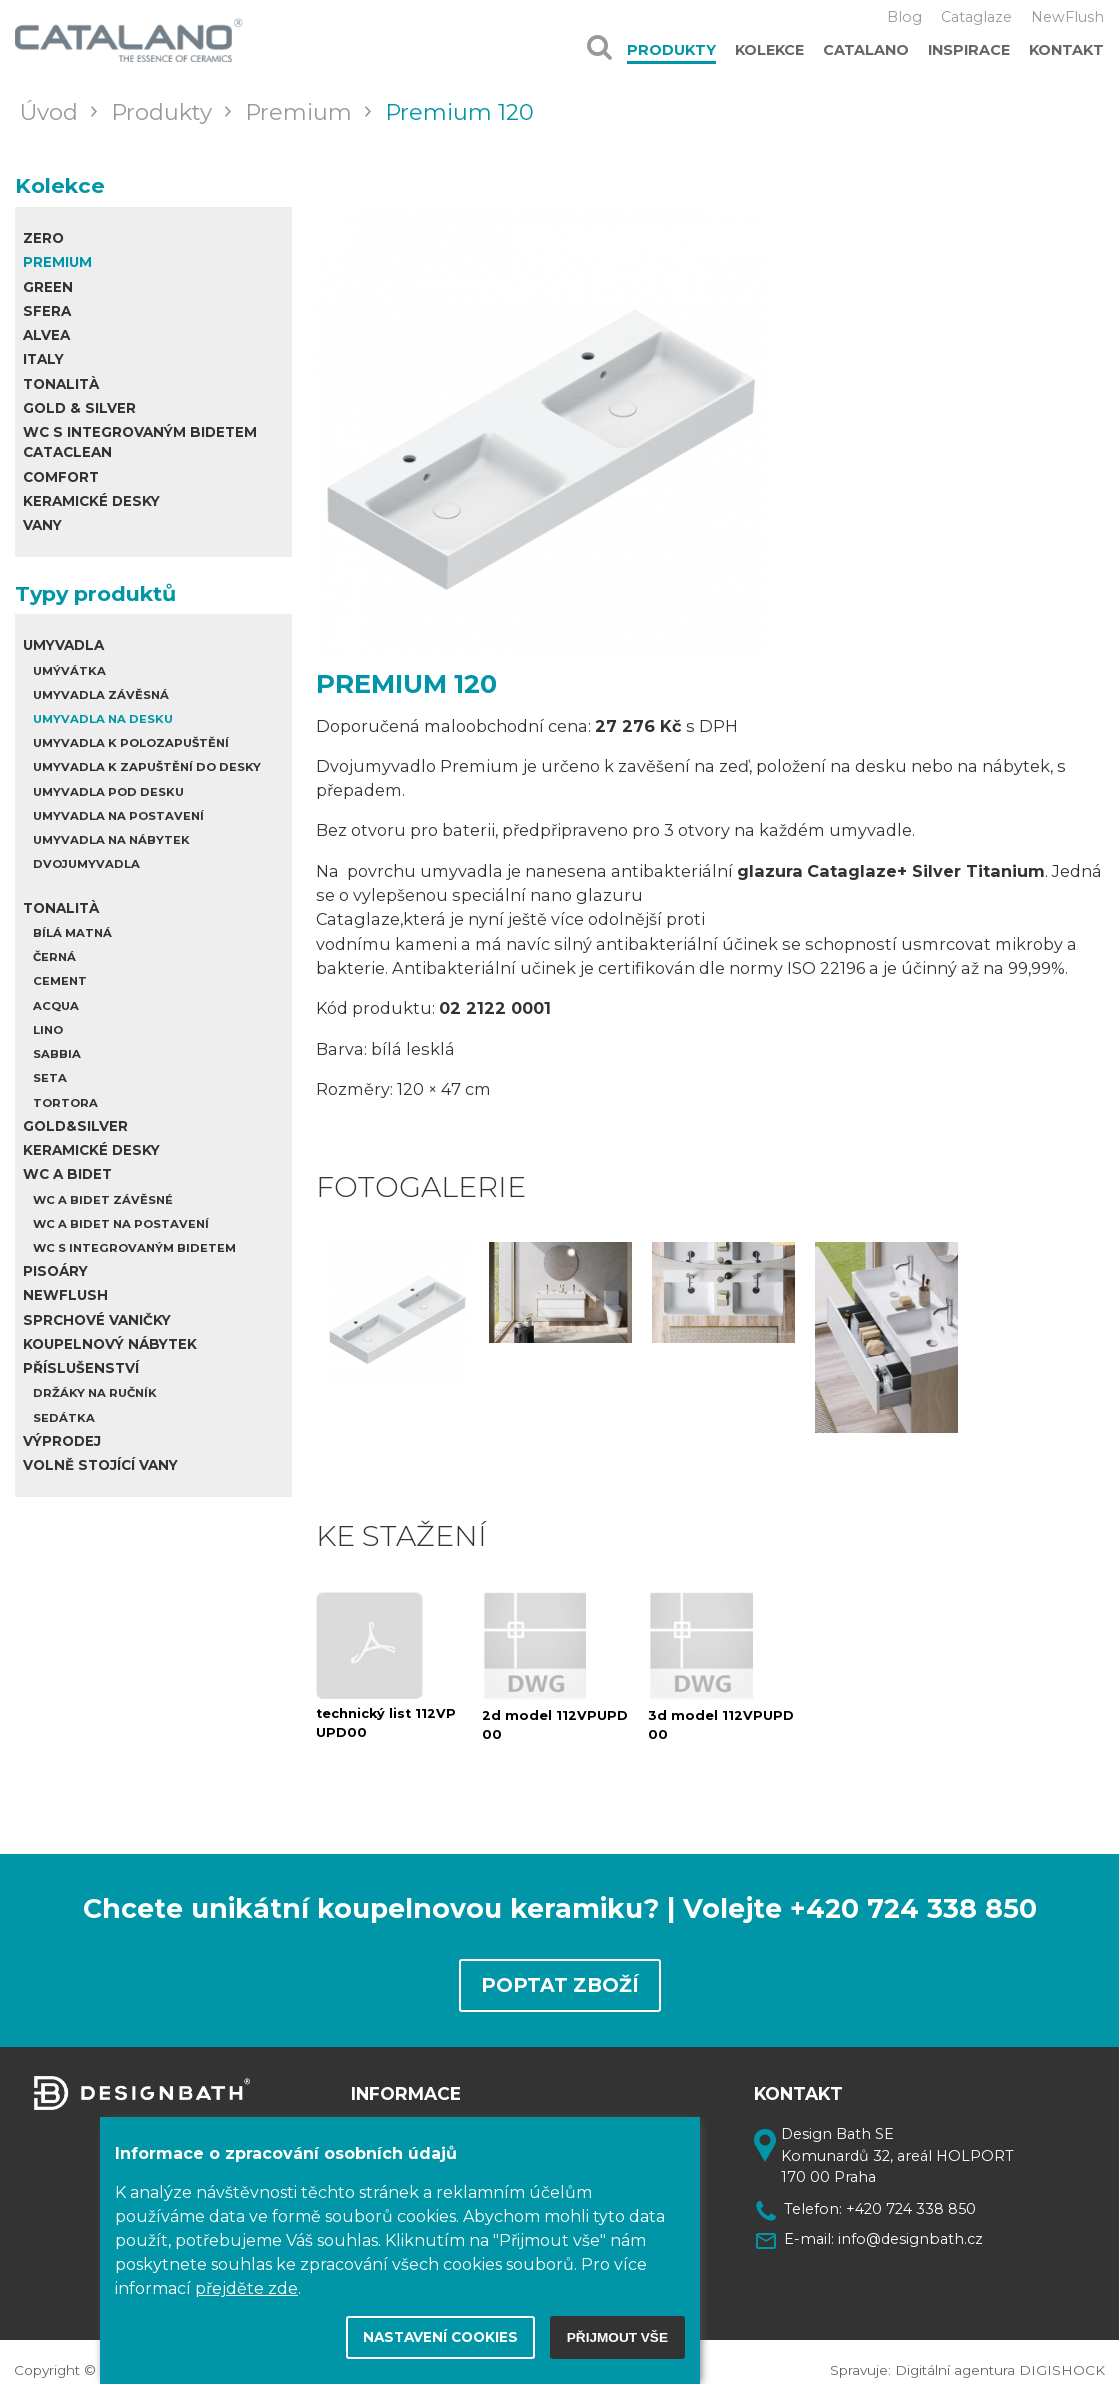 The width and height of the screenshot is (1119, 2384). I want to click on Pisoáry, so click(55, 1271).